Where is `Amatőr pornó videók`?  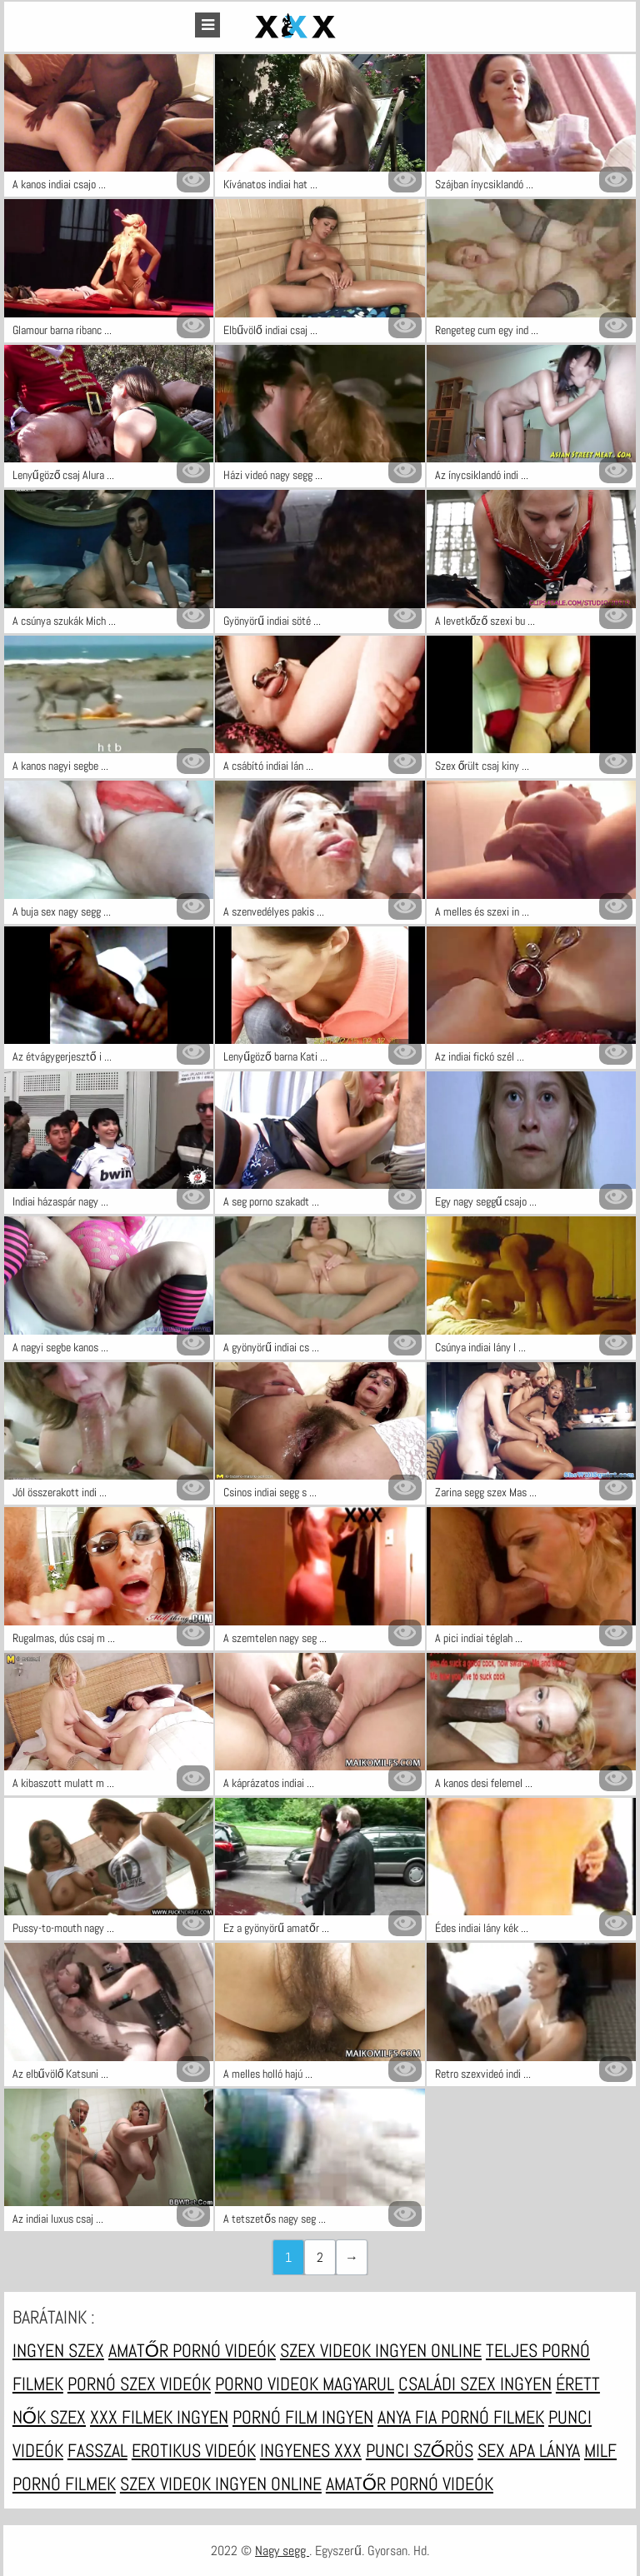
Amatőr pornó videók is located at coordinates (192, 2350).